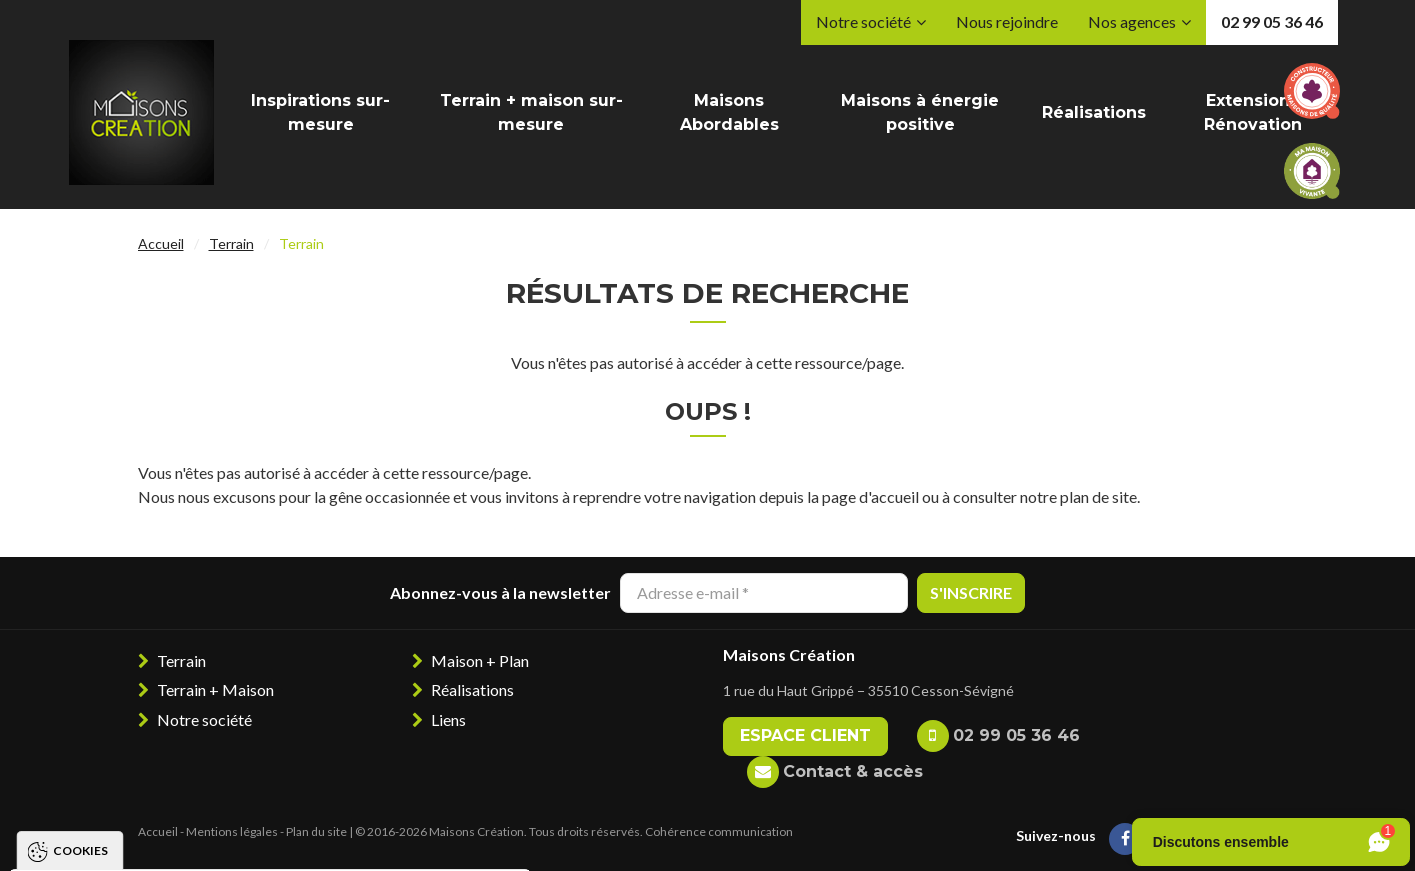 This screenshot has width=1415, height=871. I want to click on Mentions légales, so click(232, 831).